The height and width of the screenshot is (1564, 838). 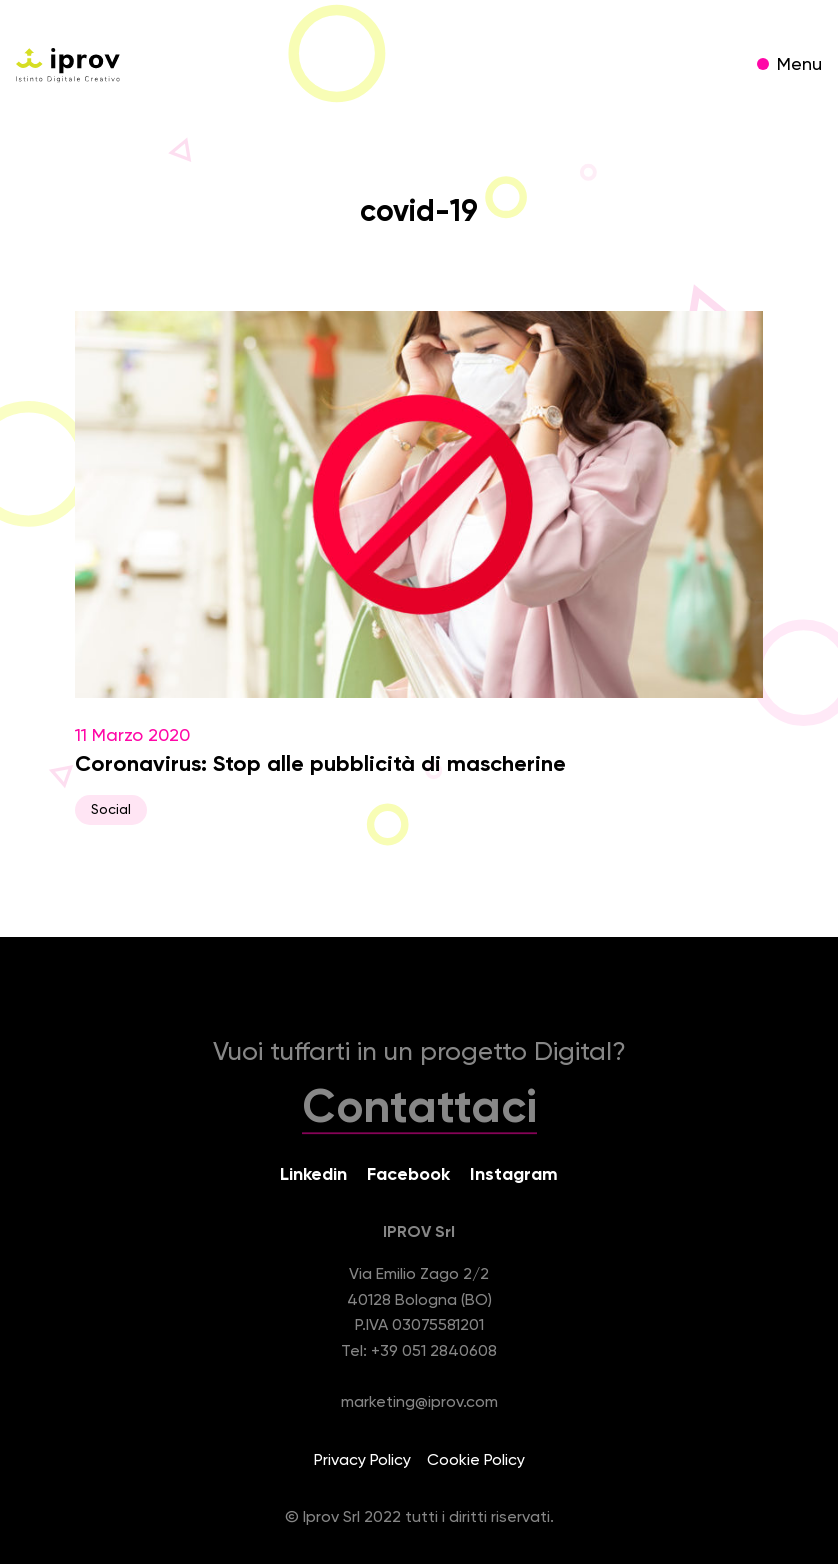 I want to click on 11 Marzo 2020, so click(x=419, y=568).